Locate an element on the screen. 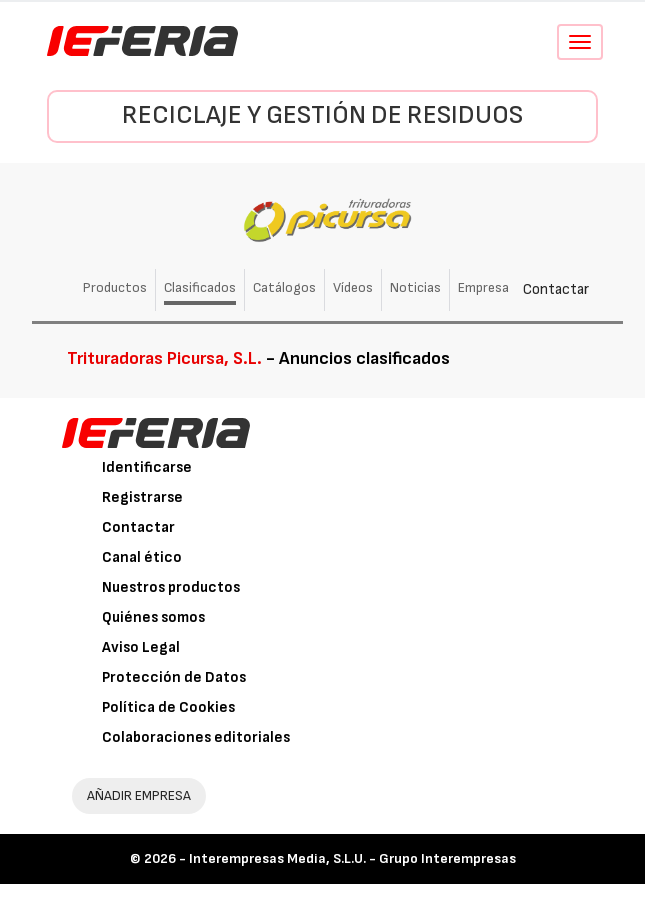 This screenshot has width=645, height=921. Vídeos is located at coordinates (353, 287).